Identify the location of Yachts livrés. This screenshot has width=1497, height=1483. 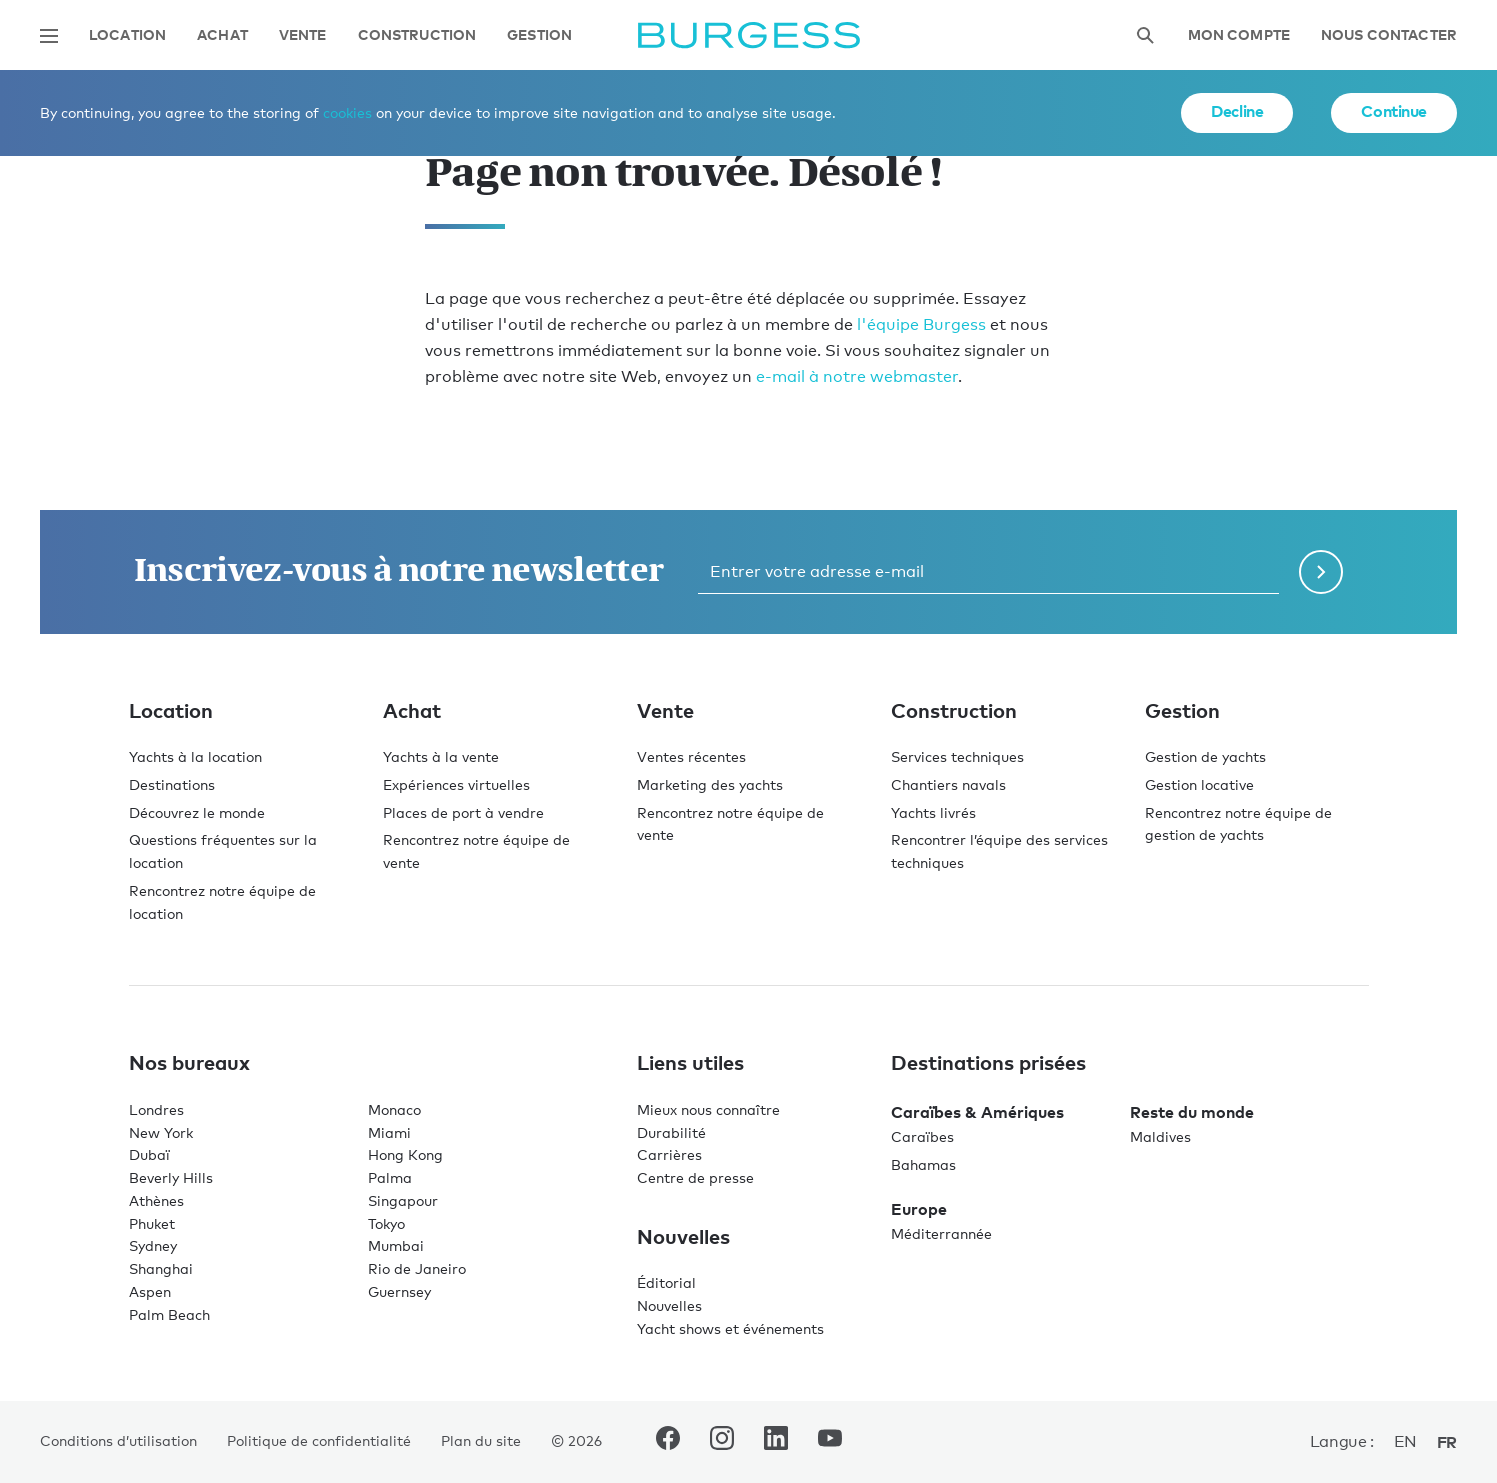
(933, 812).